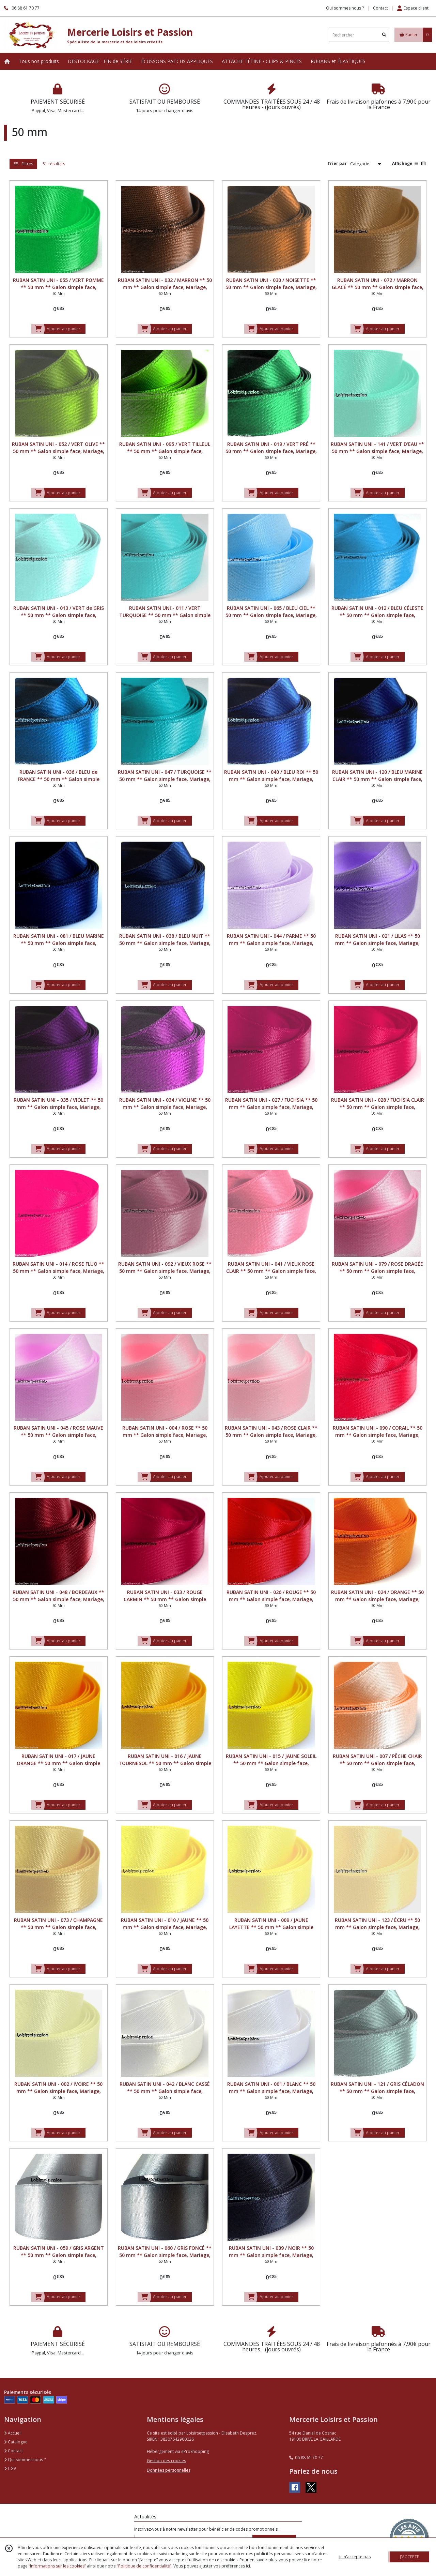  I want to click on Catalogue, so click(16, 2442).